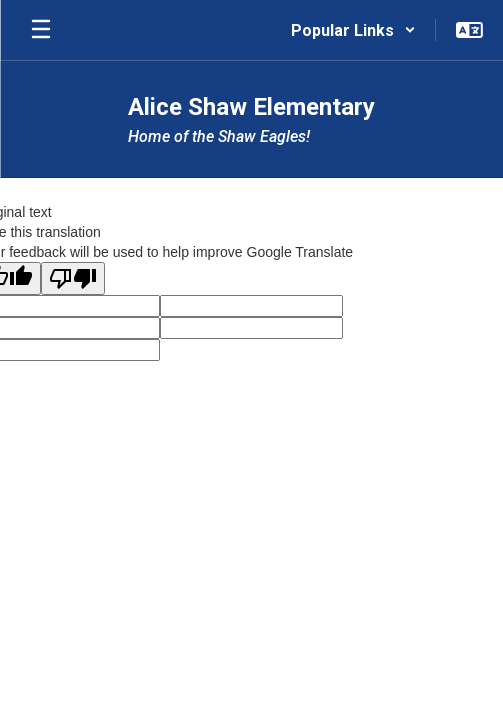  I want to click on [button], so click(353, 30).